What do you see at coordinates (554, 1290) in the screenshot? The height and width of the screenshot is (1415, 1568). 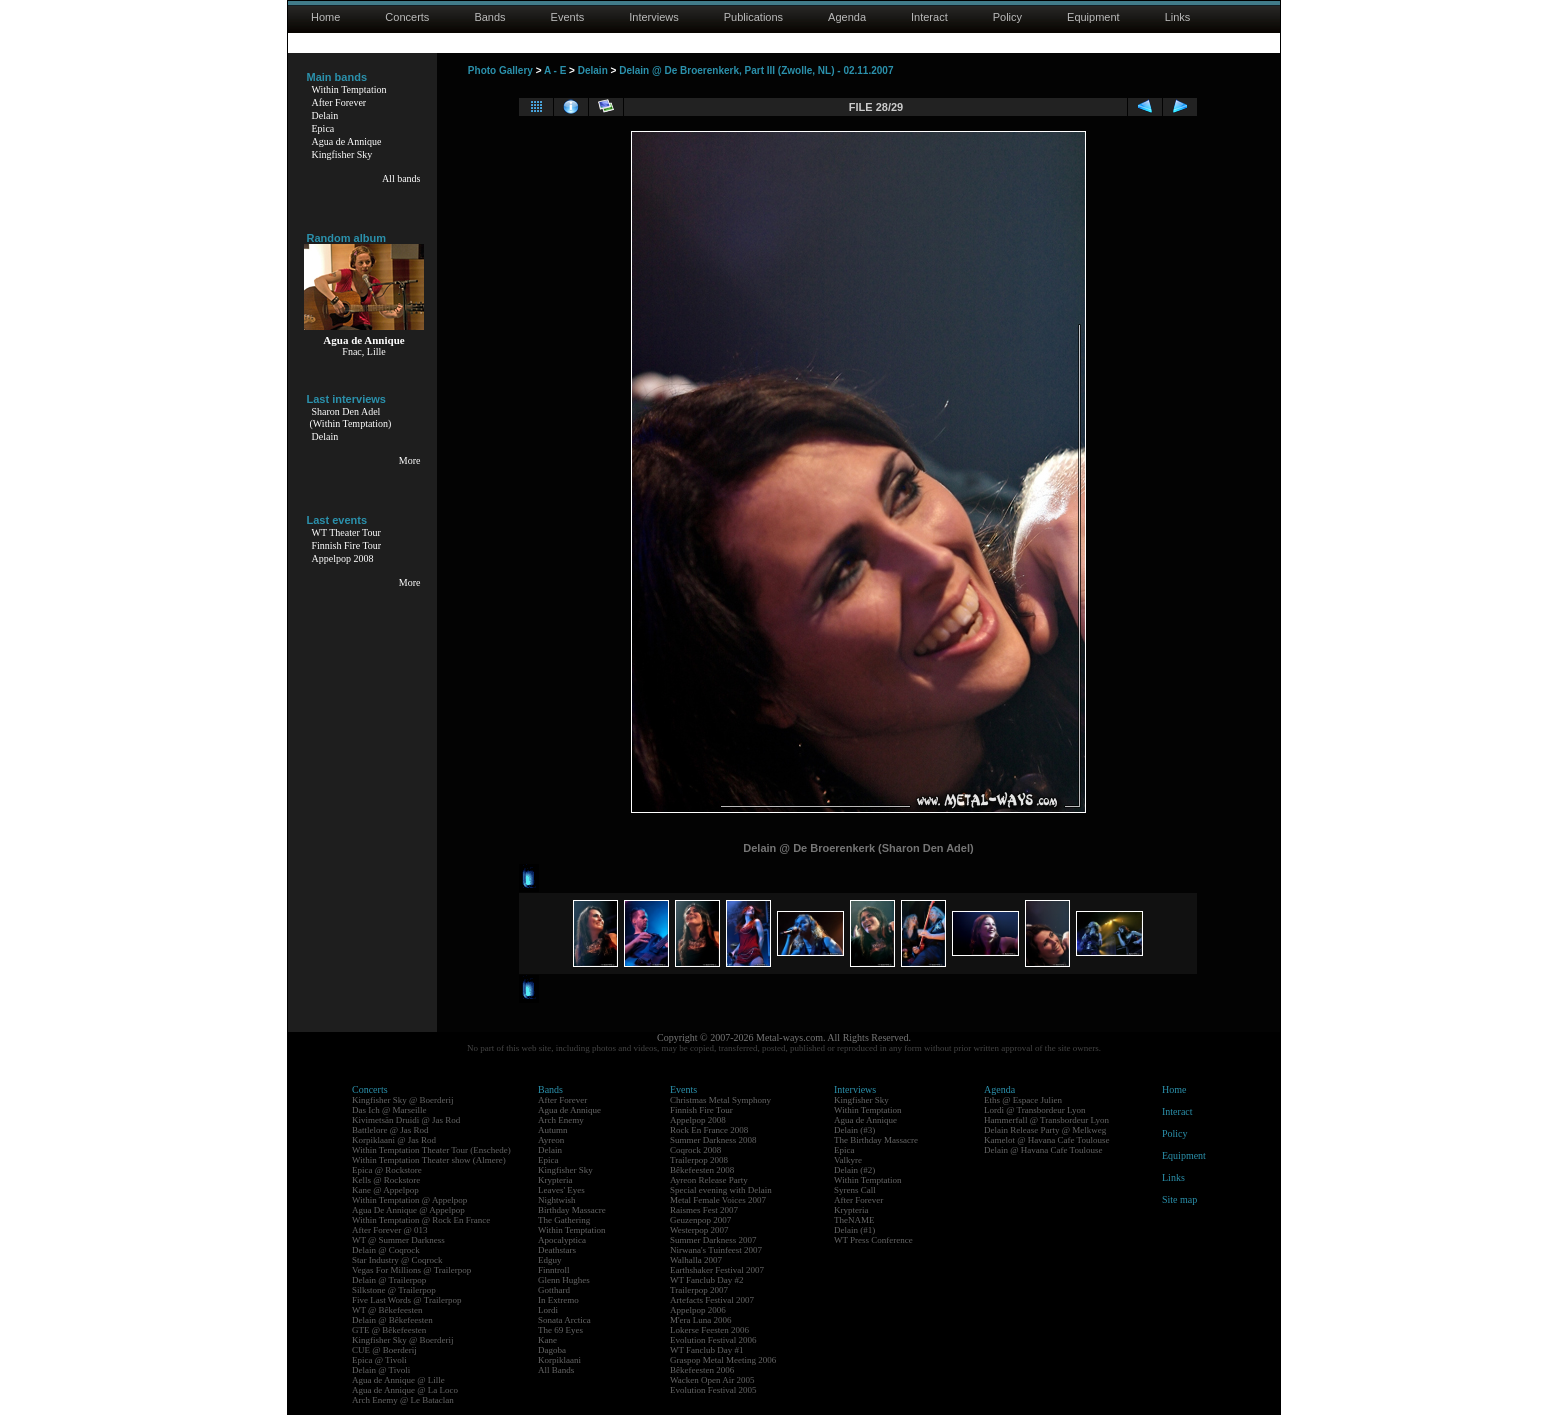 I see `Gotthard` at bounding box center [554, 1290].